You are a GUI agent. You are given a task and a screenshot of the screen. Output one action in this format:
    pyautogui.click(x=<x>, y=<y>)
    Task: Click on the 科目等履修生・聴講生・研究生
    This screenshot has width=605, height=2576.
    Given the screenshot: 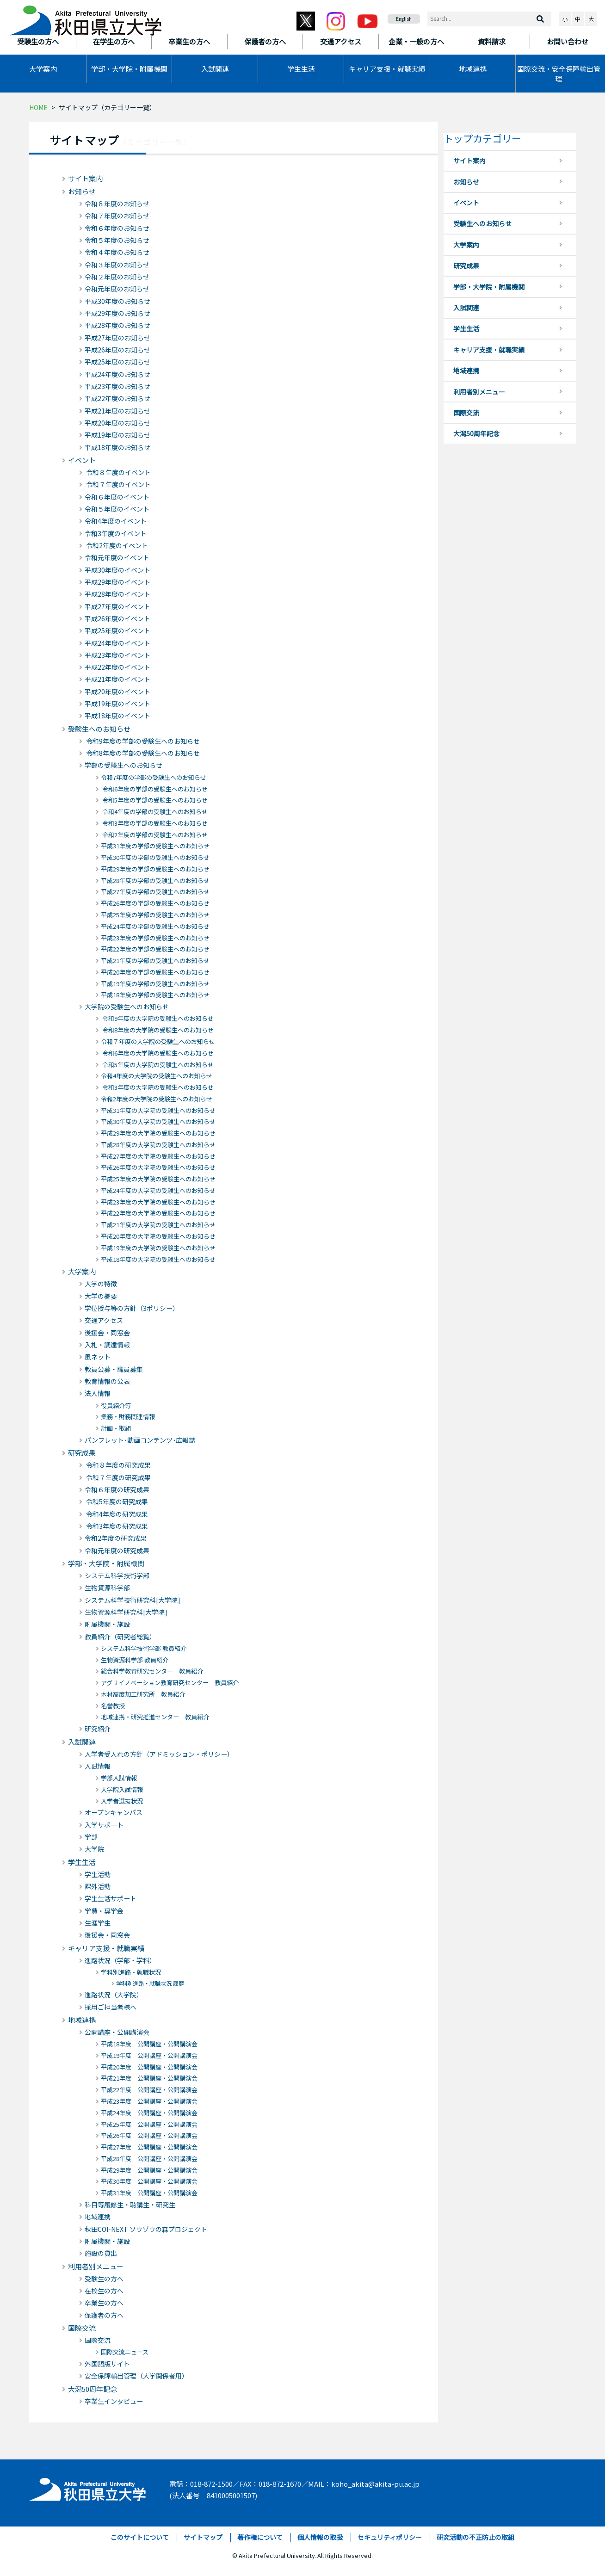 What is the action you would take?
    pyautogui.click(x=130, y=2204)
    